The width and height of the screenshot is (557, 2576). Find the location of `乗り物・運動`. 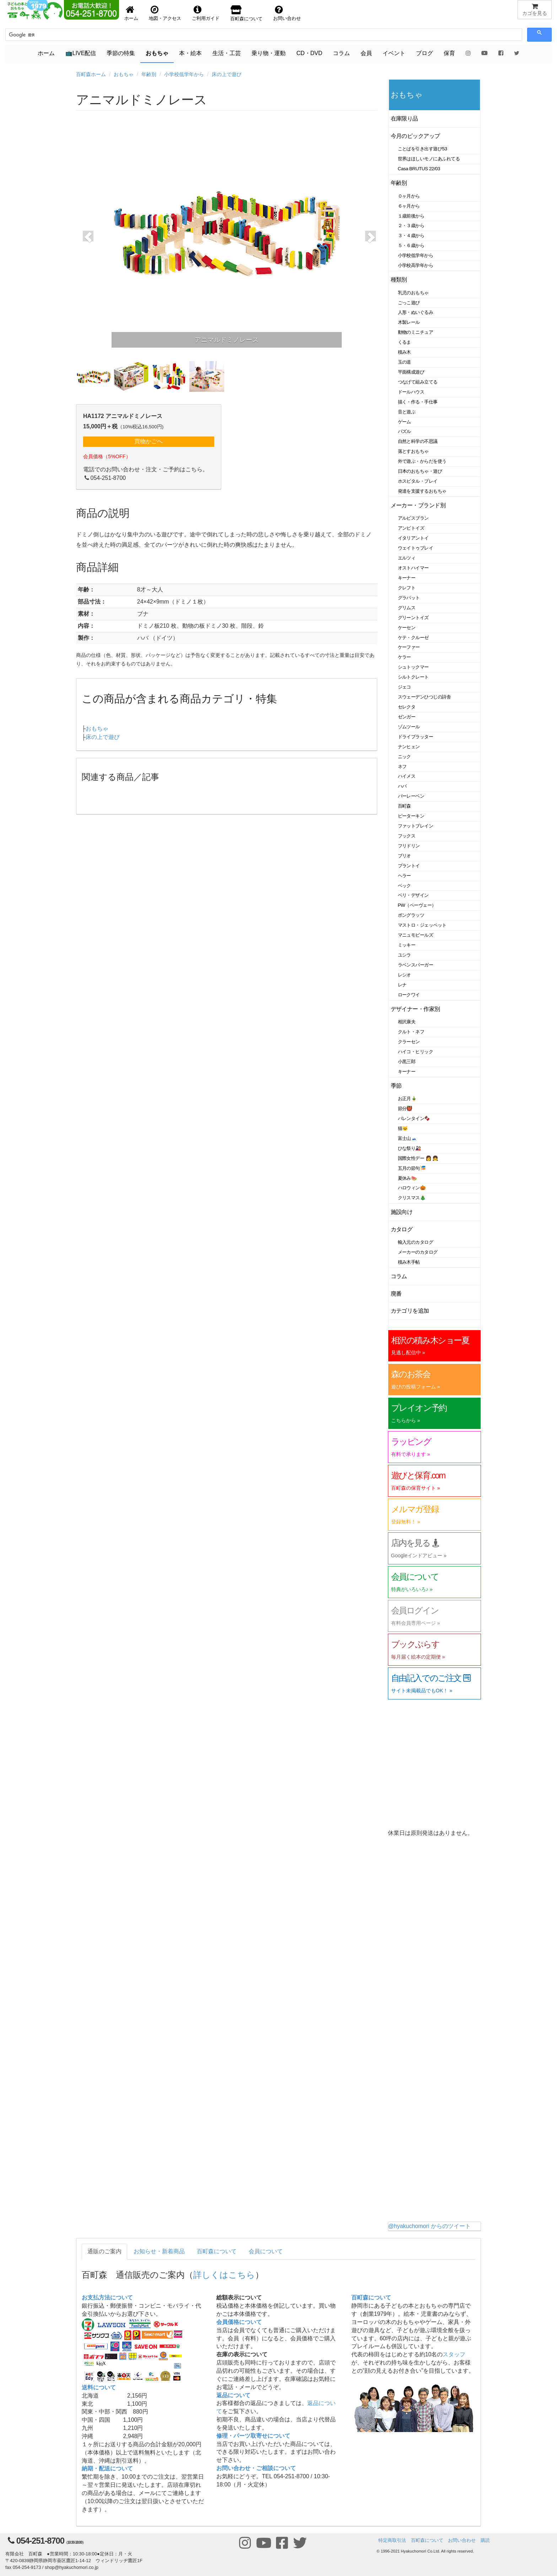

乗り物・運動 is located at coordinates (269, 53).